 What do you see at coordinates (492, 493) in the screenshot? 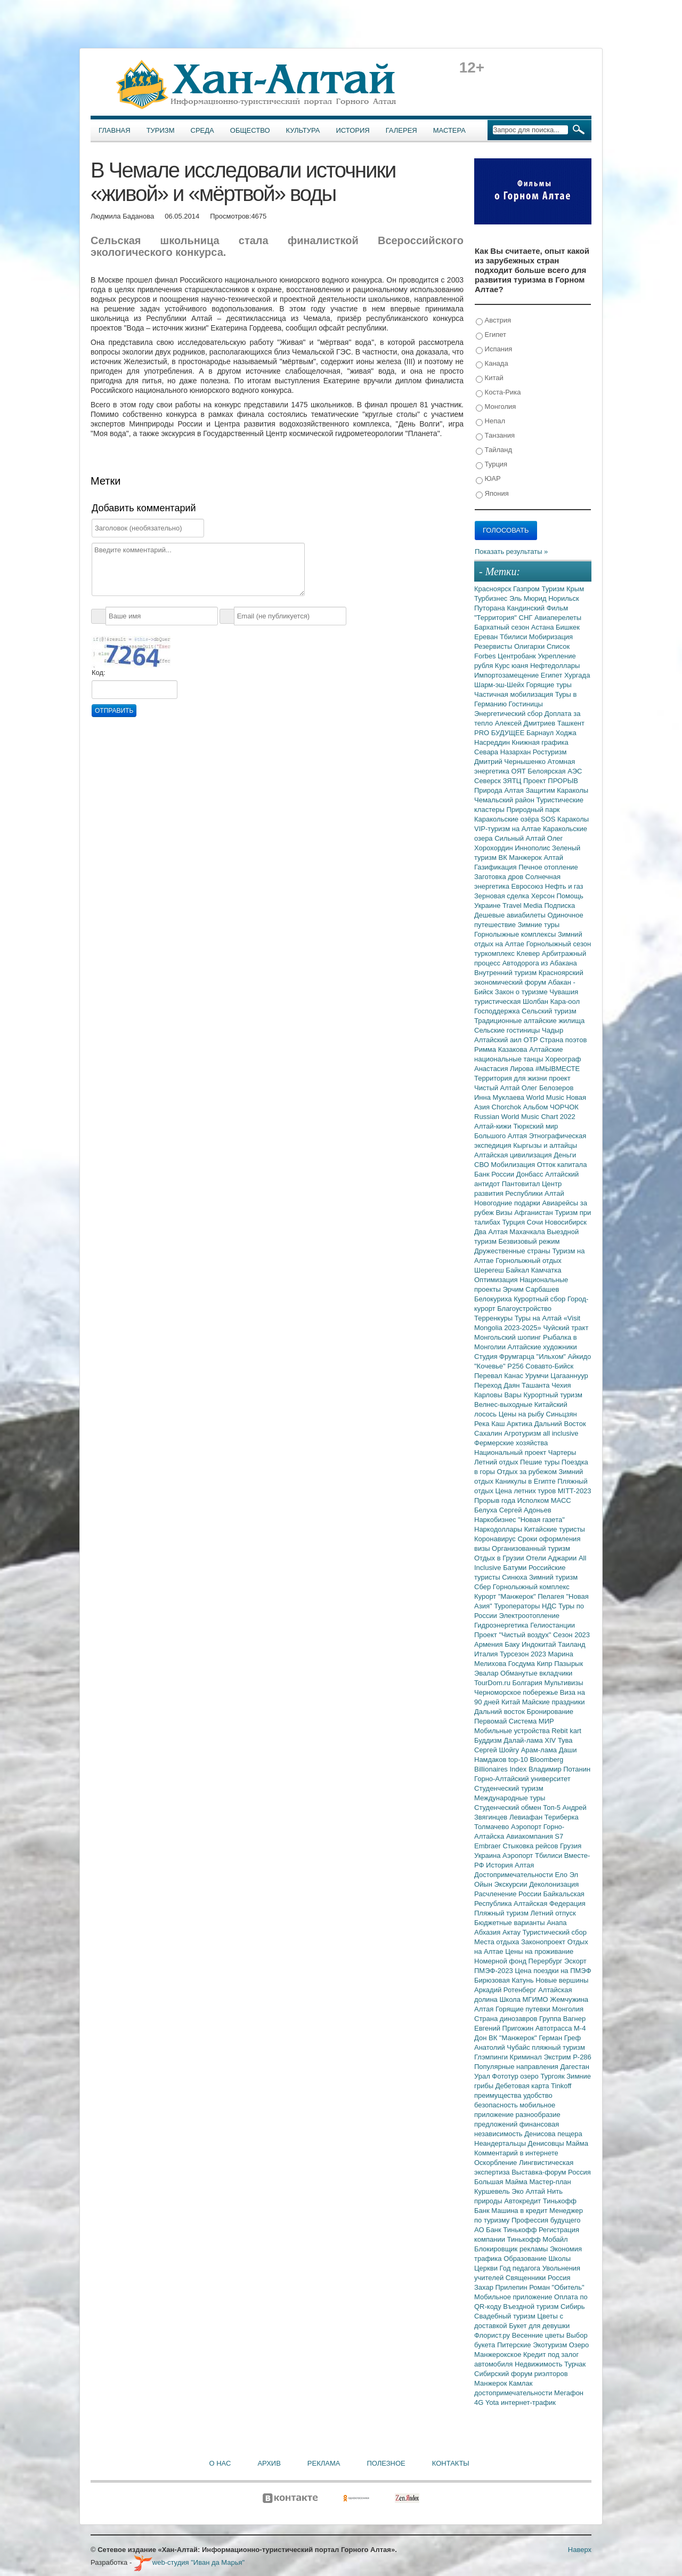
I see `Япония` at bounding box center [492, 493].